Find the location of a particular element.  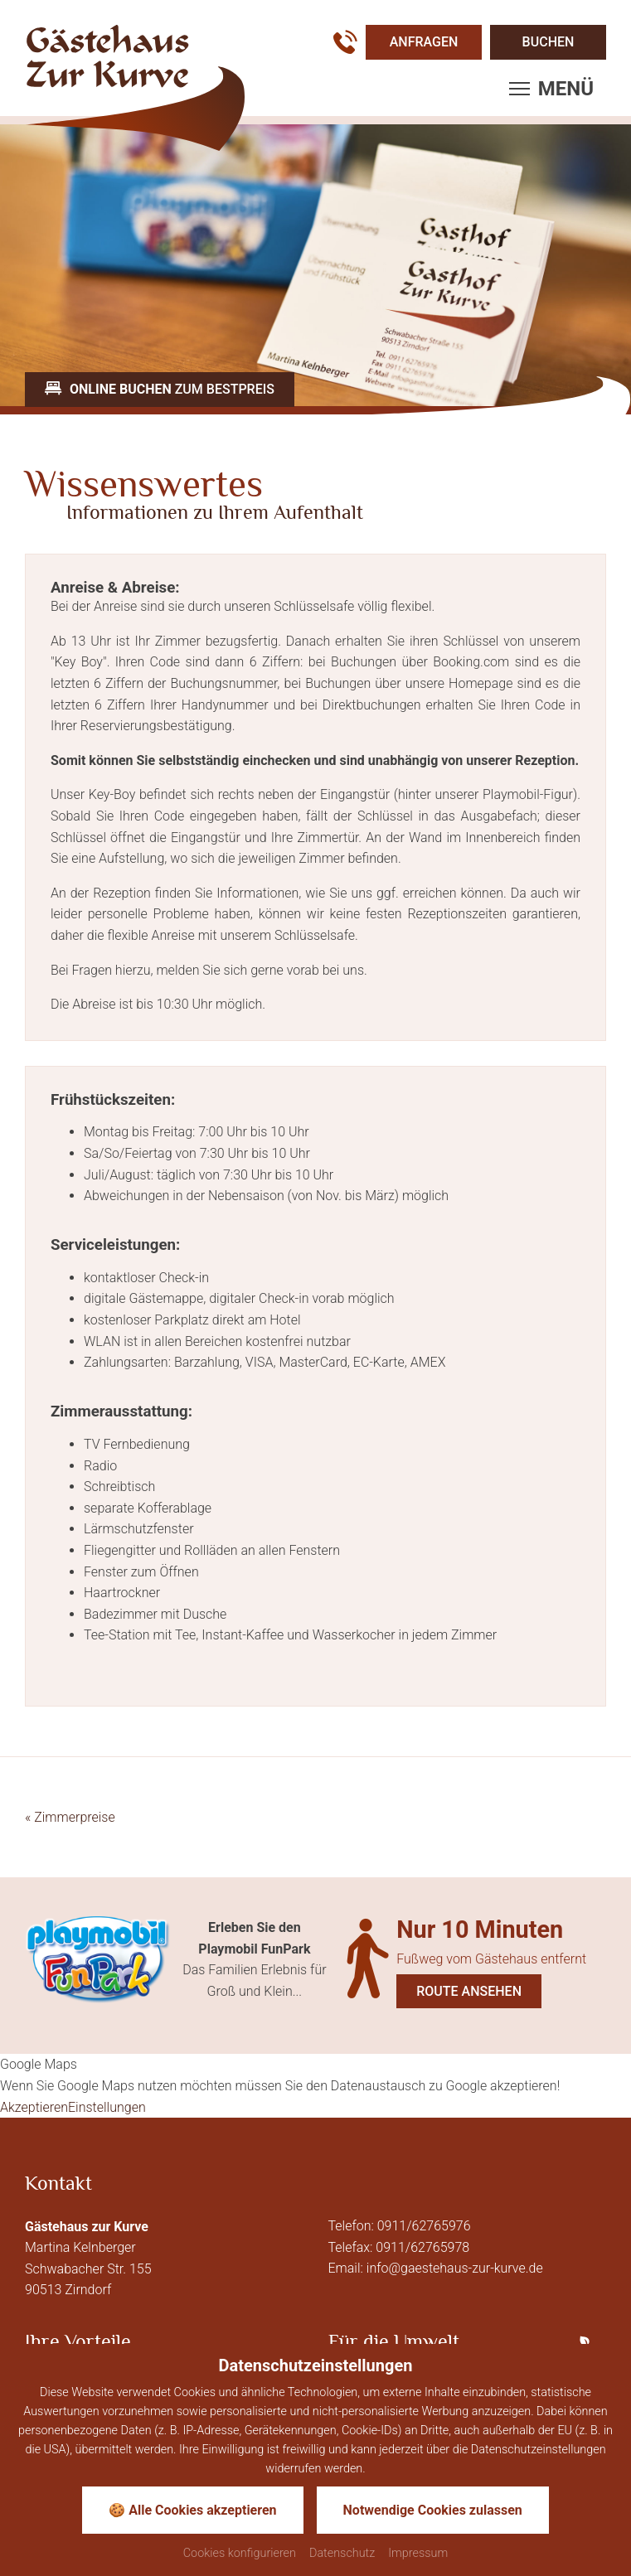

Einstellungen is located at coordinates (107, 2107).